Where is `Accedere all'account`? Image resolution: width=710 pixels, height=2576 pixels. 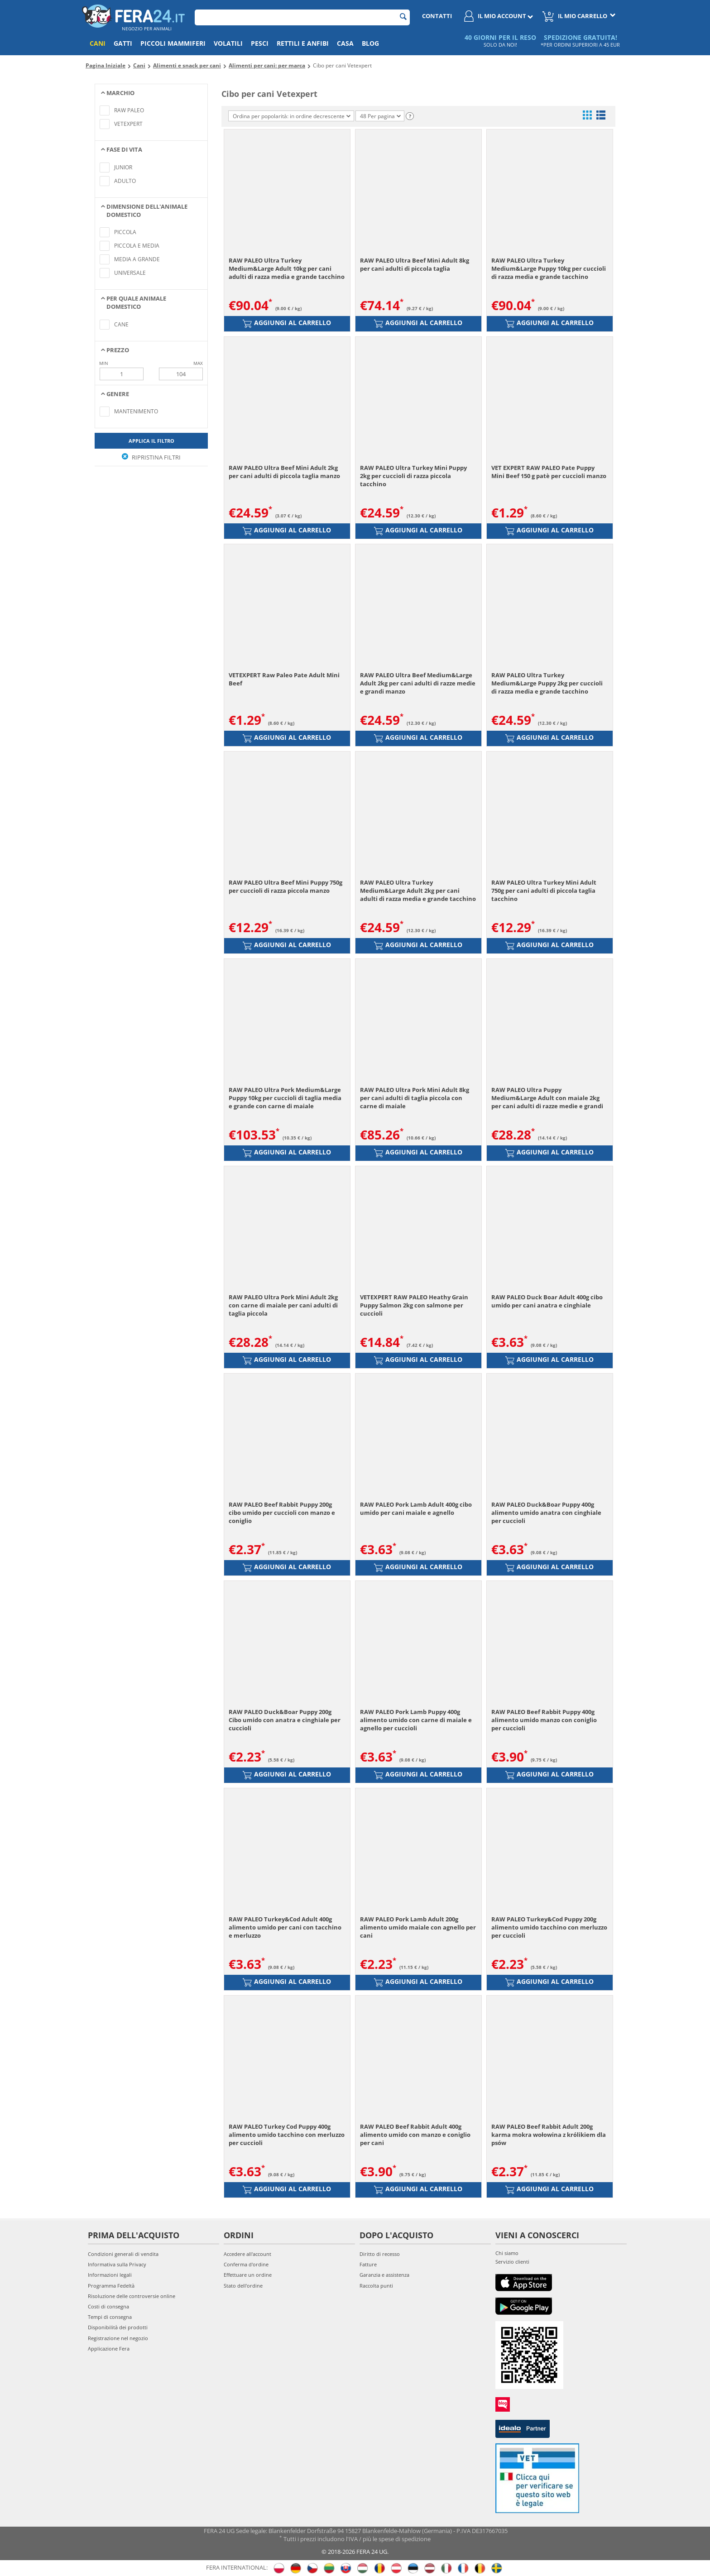 Accedere all'account is located at coordinates (247, 2253).